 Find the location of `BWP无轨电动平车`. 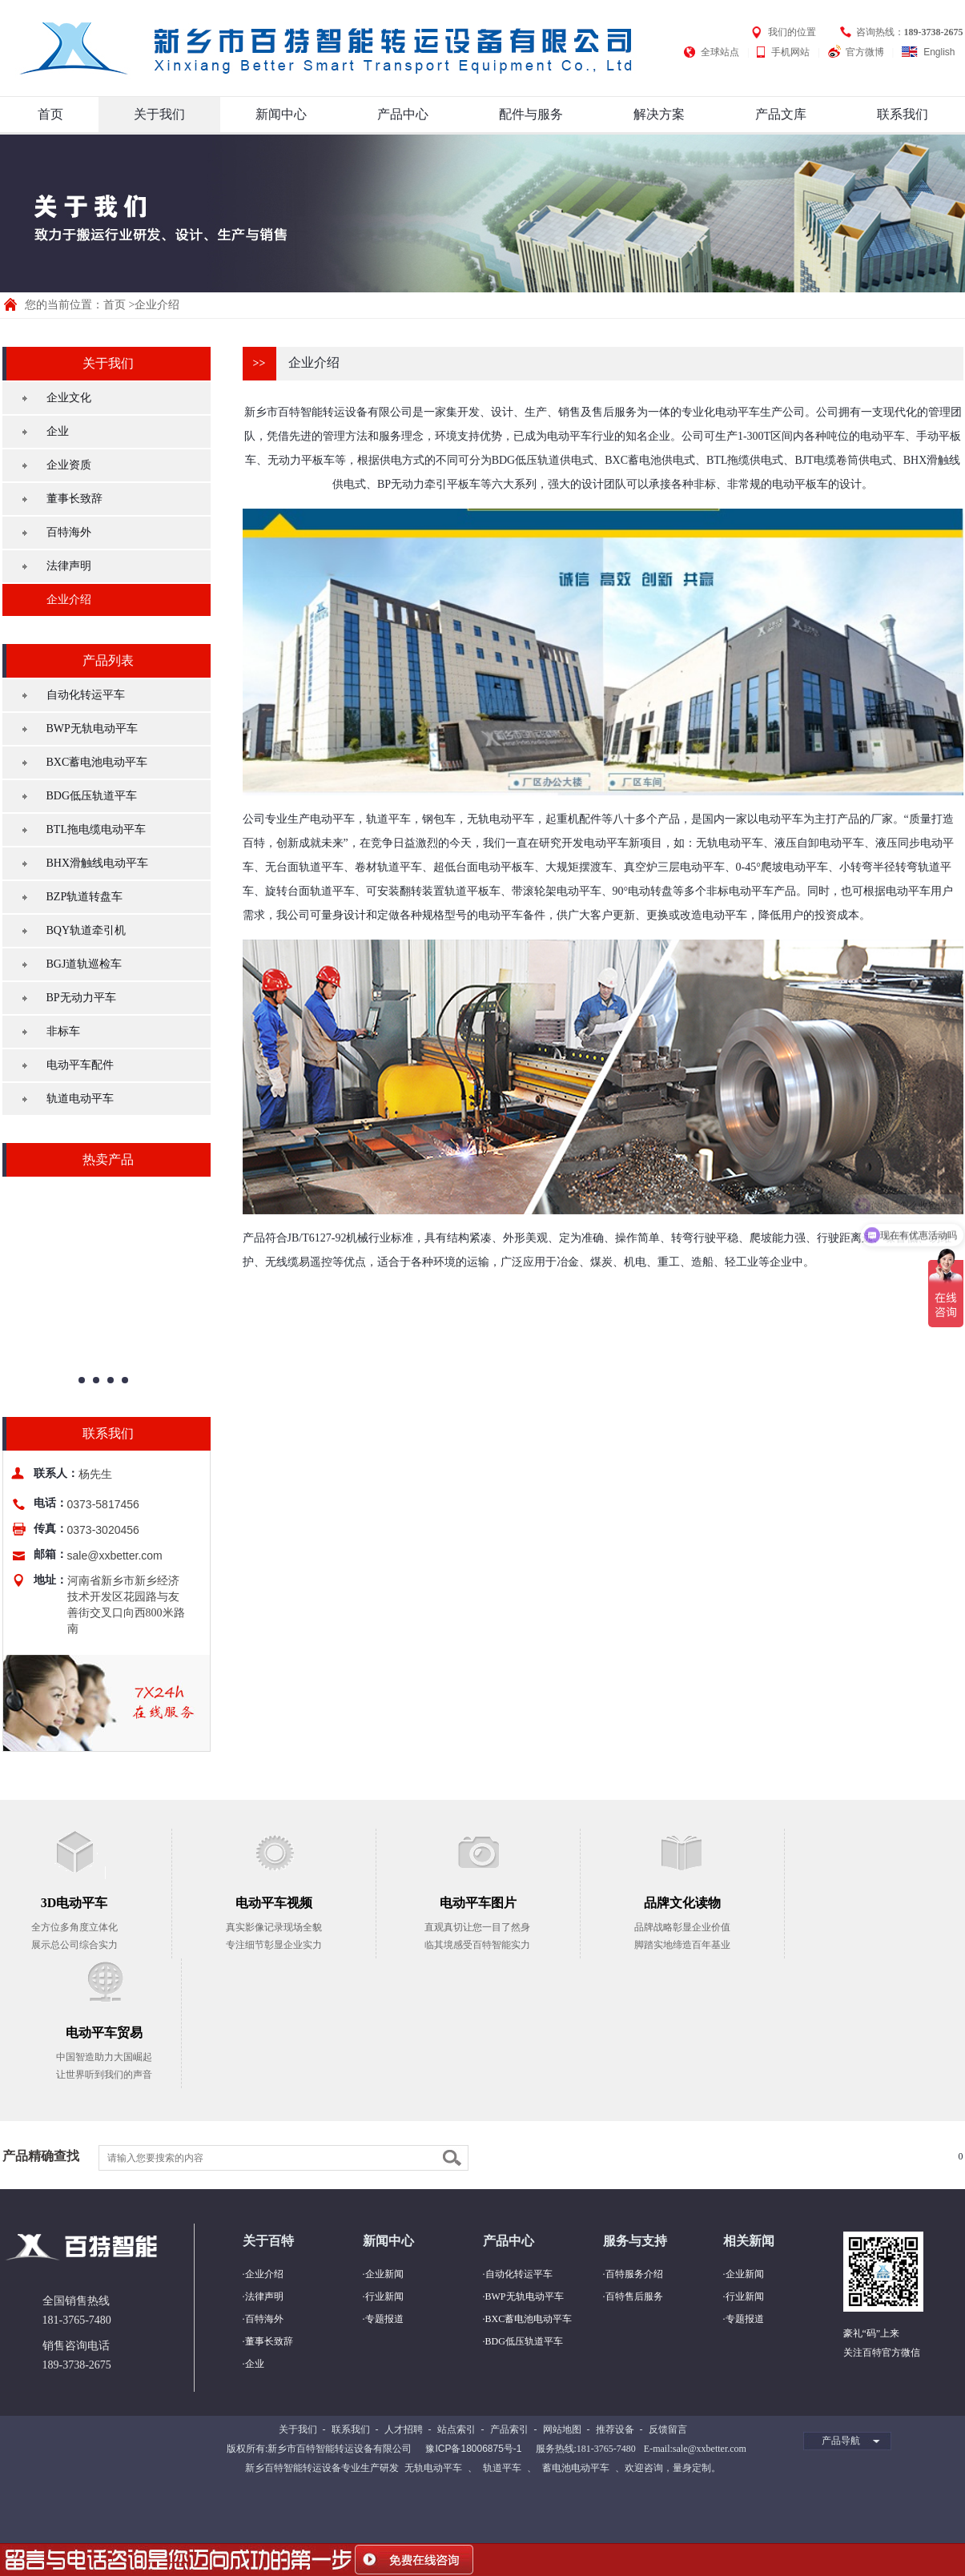

BWP无轨电动平车 is located at coordinates (92, 728).